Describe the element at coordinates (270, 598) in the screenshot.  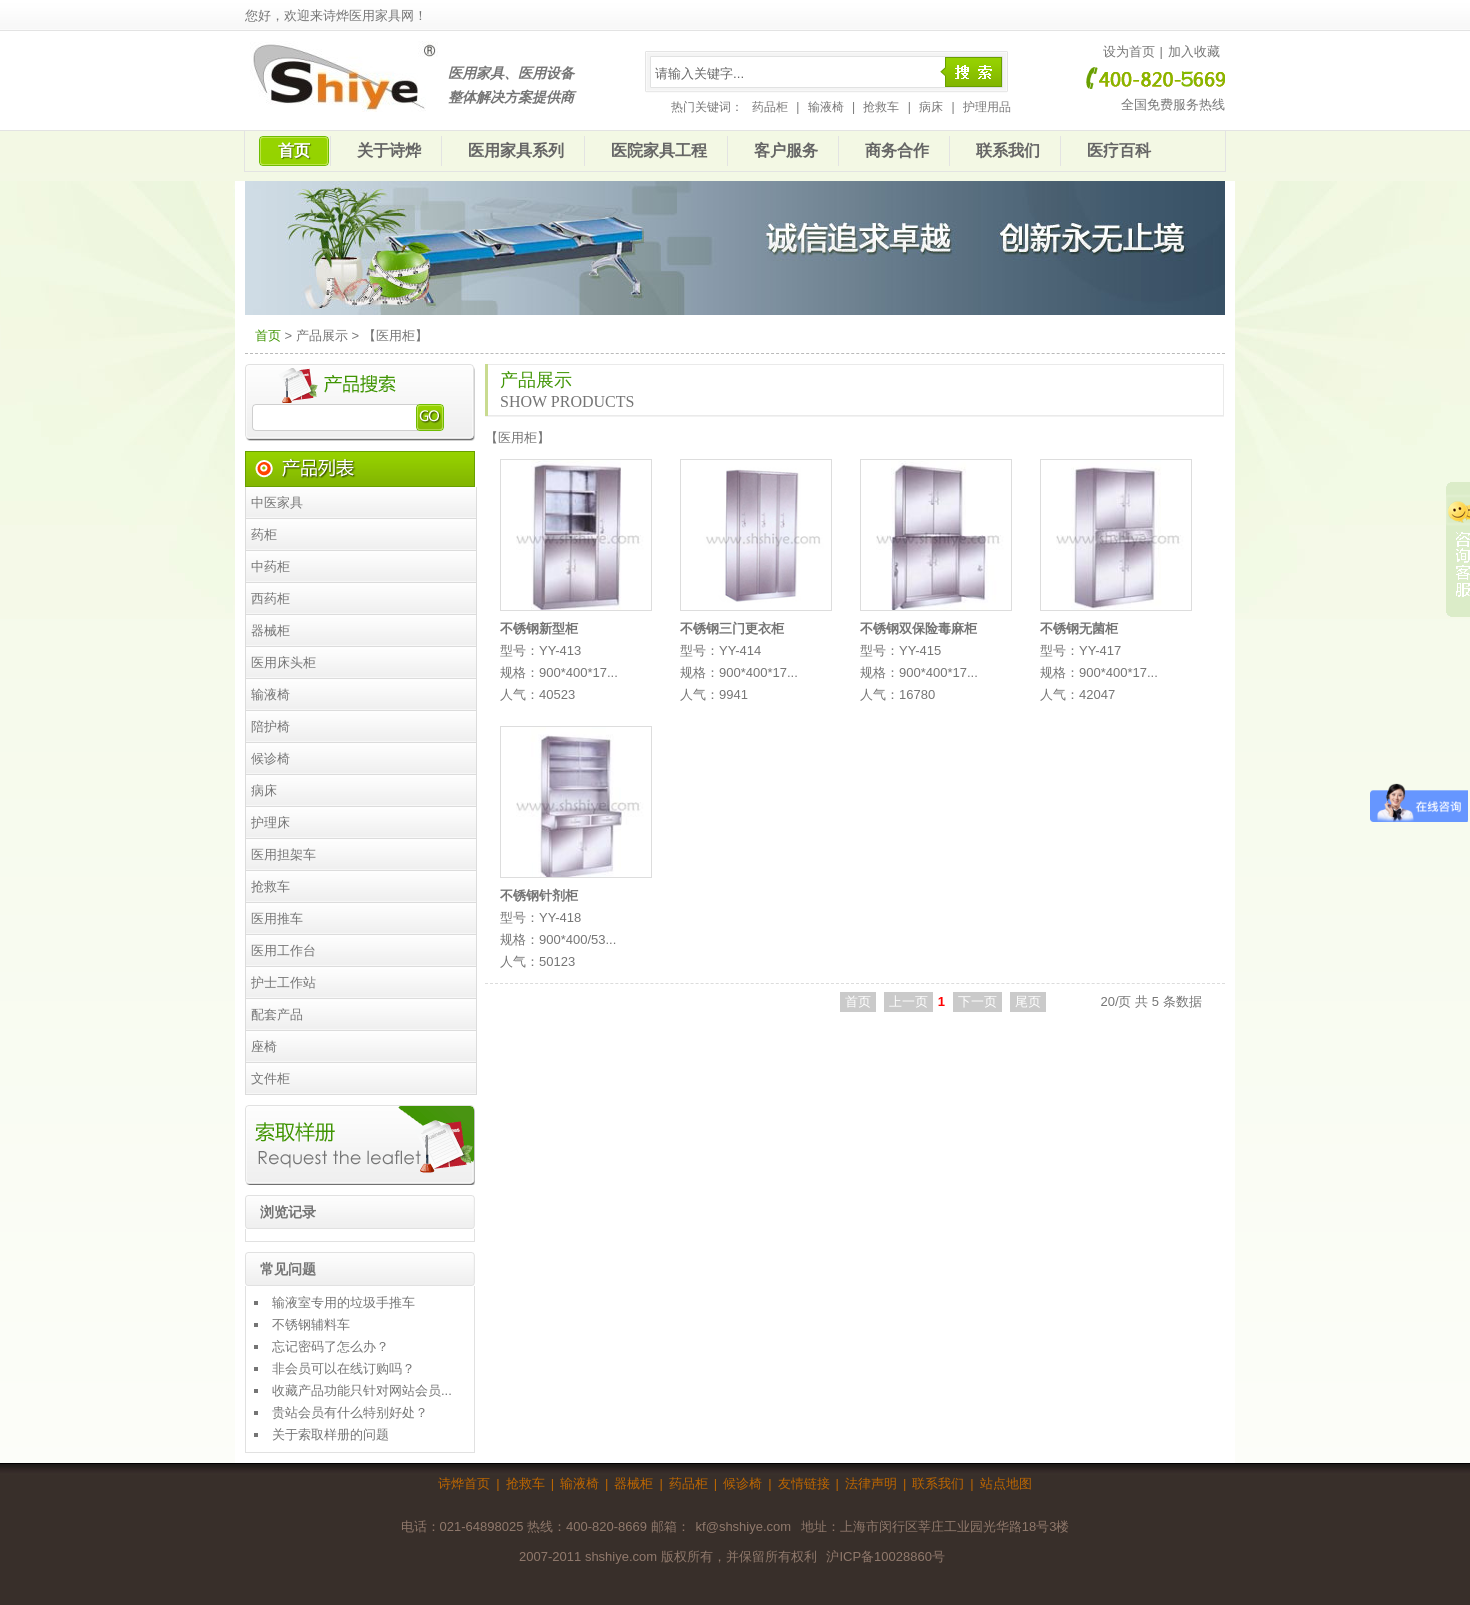
I see `西药柜` at that location.